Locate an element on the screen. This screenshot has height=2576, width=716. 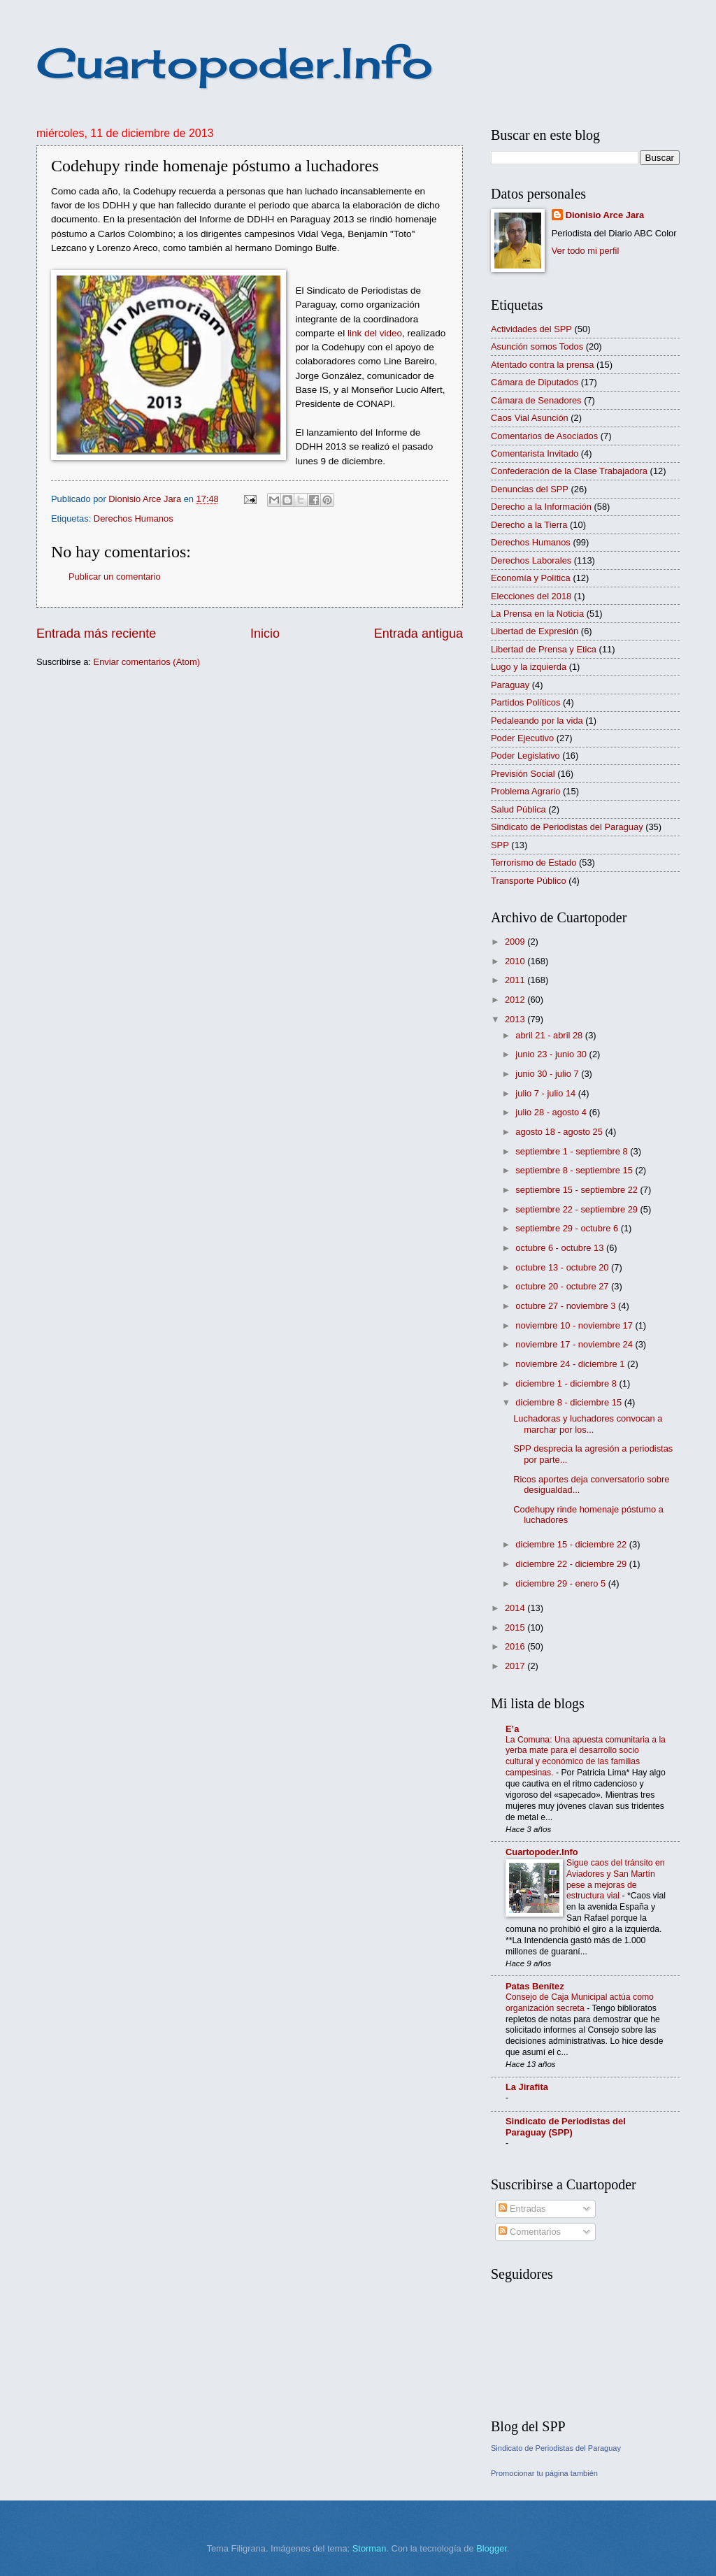
Actividades del SPP is located at coordinates (531, 329).